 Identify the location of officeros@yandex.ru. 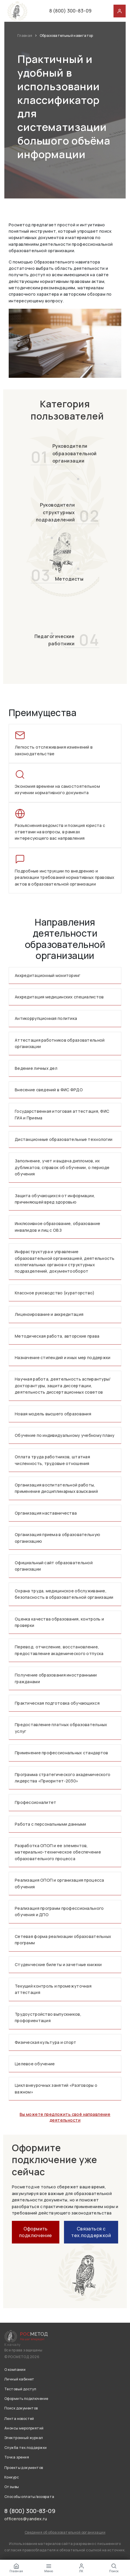
(25, 2518).